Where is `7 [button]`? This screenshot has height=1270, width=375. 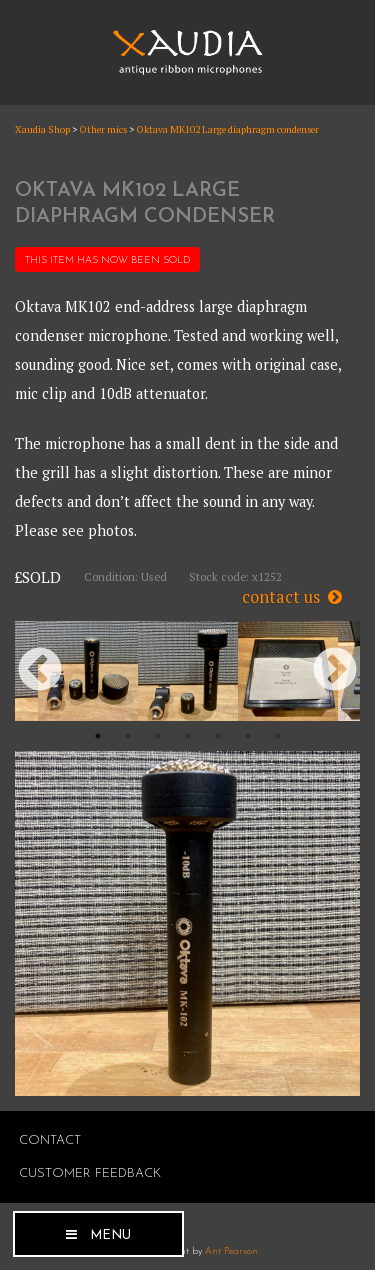 7 [button] is located at coordinates (278, 736).